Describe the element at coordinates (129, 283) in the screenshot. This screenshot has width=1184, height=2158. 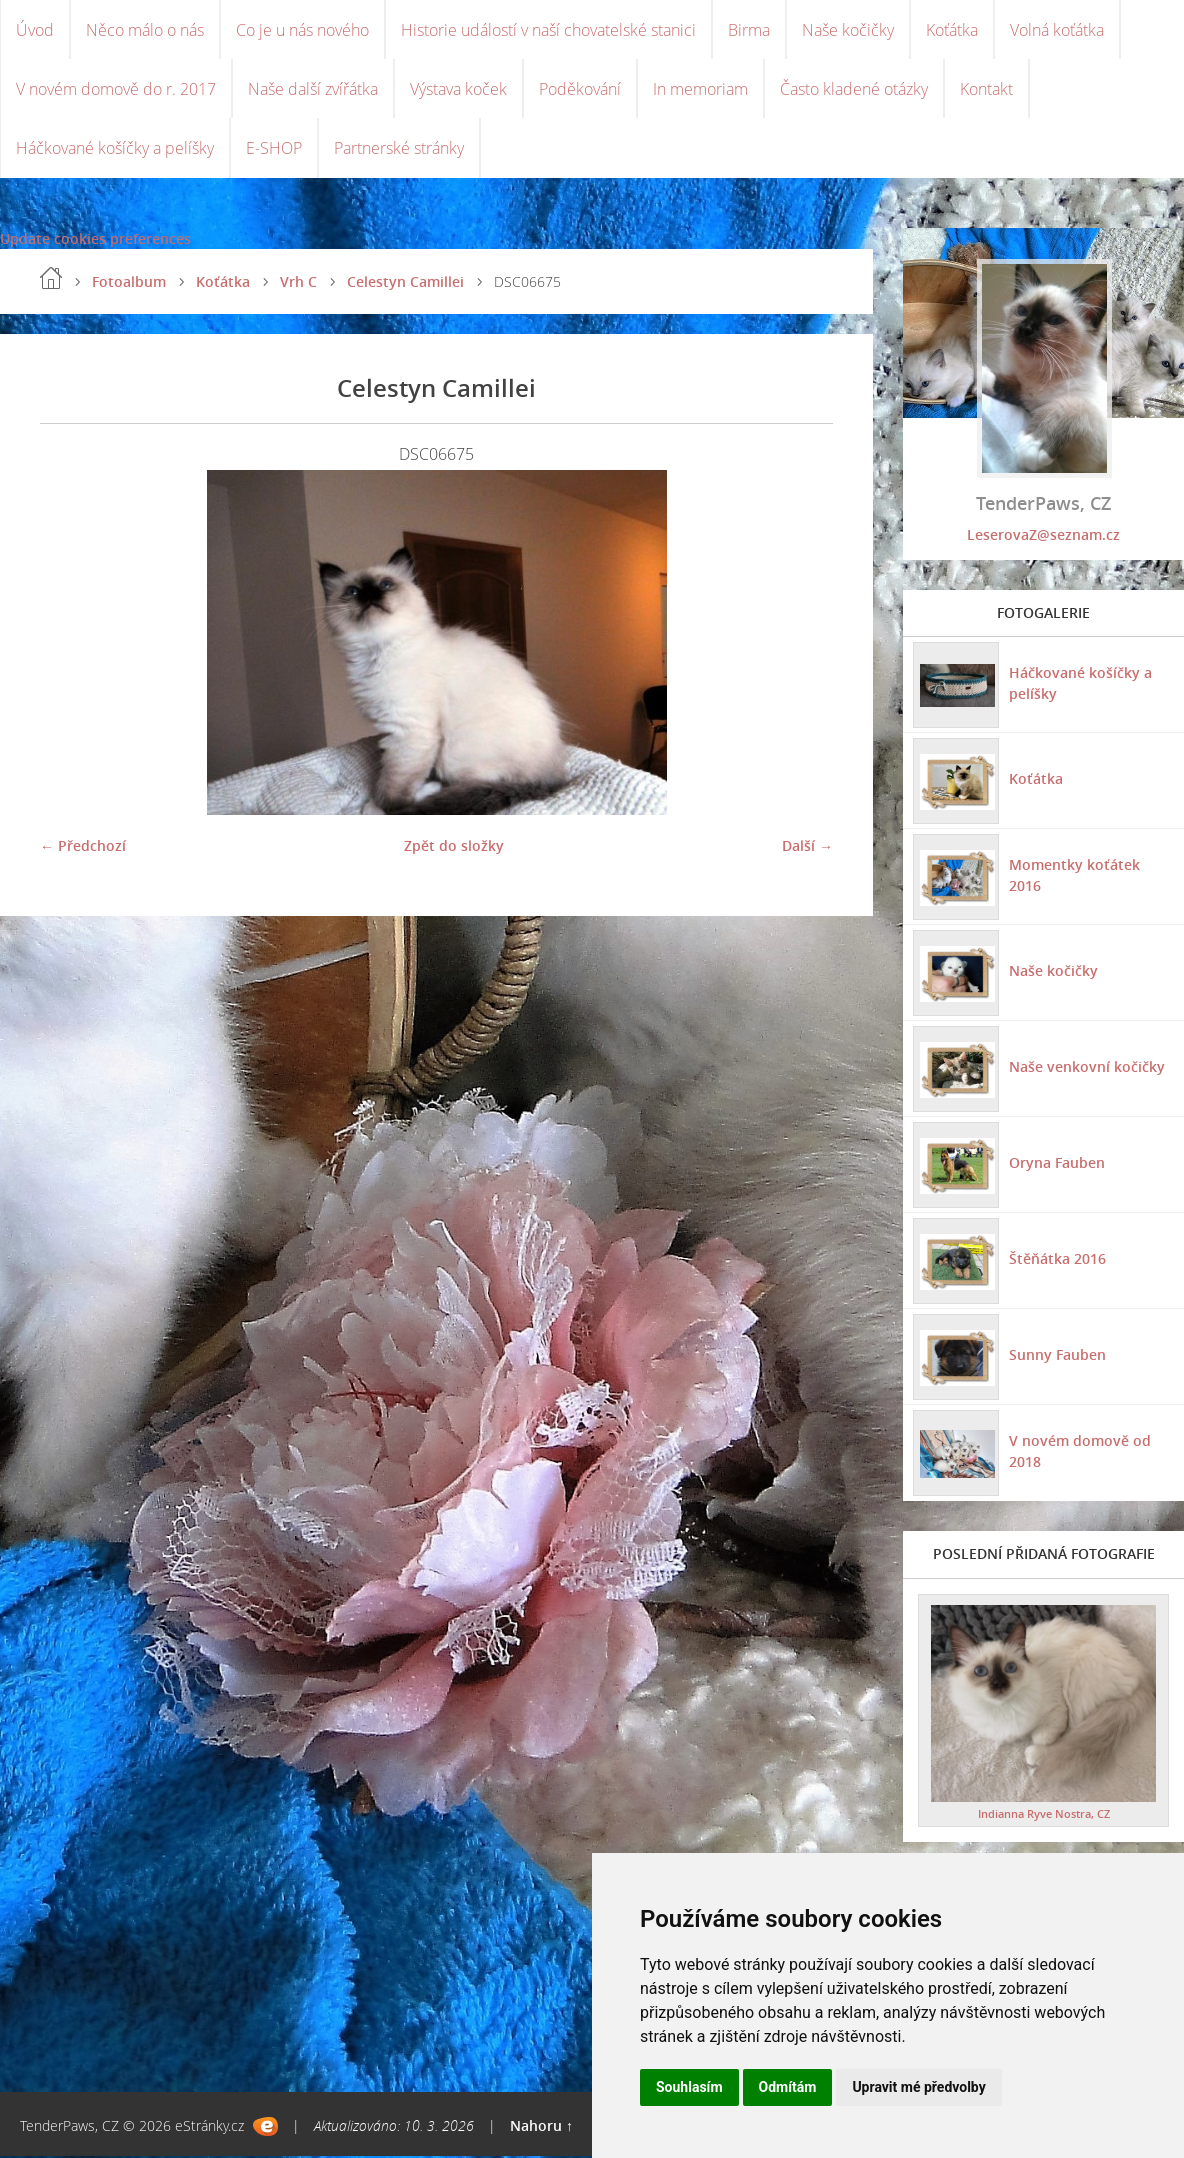
I see `Fotoalbum` at that location.